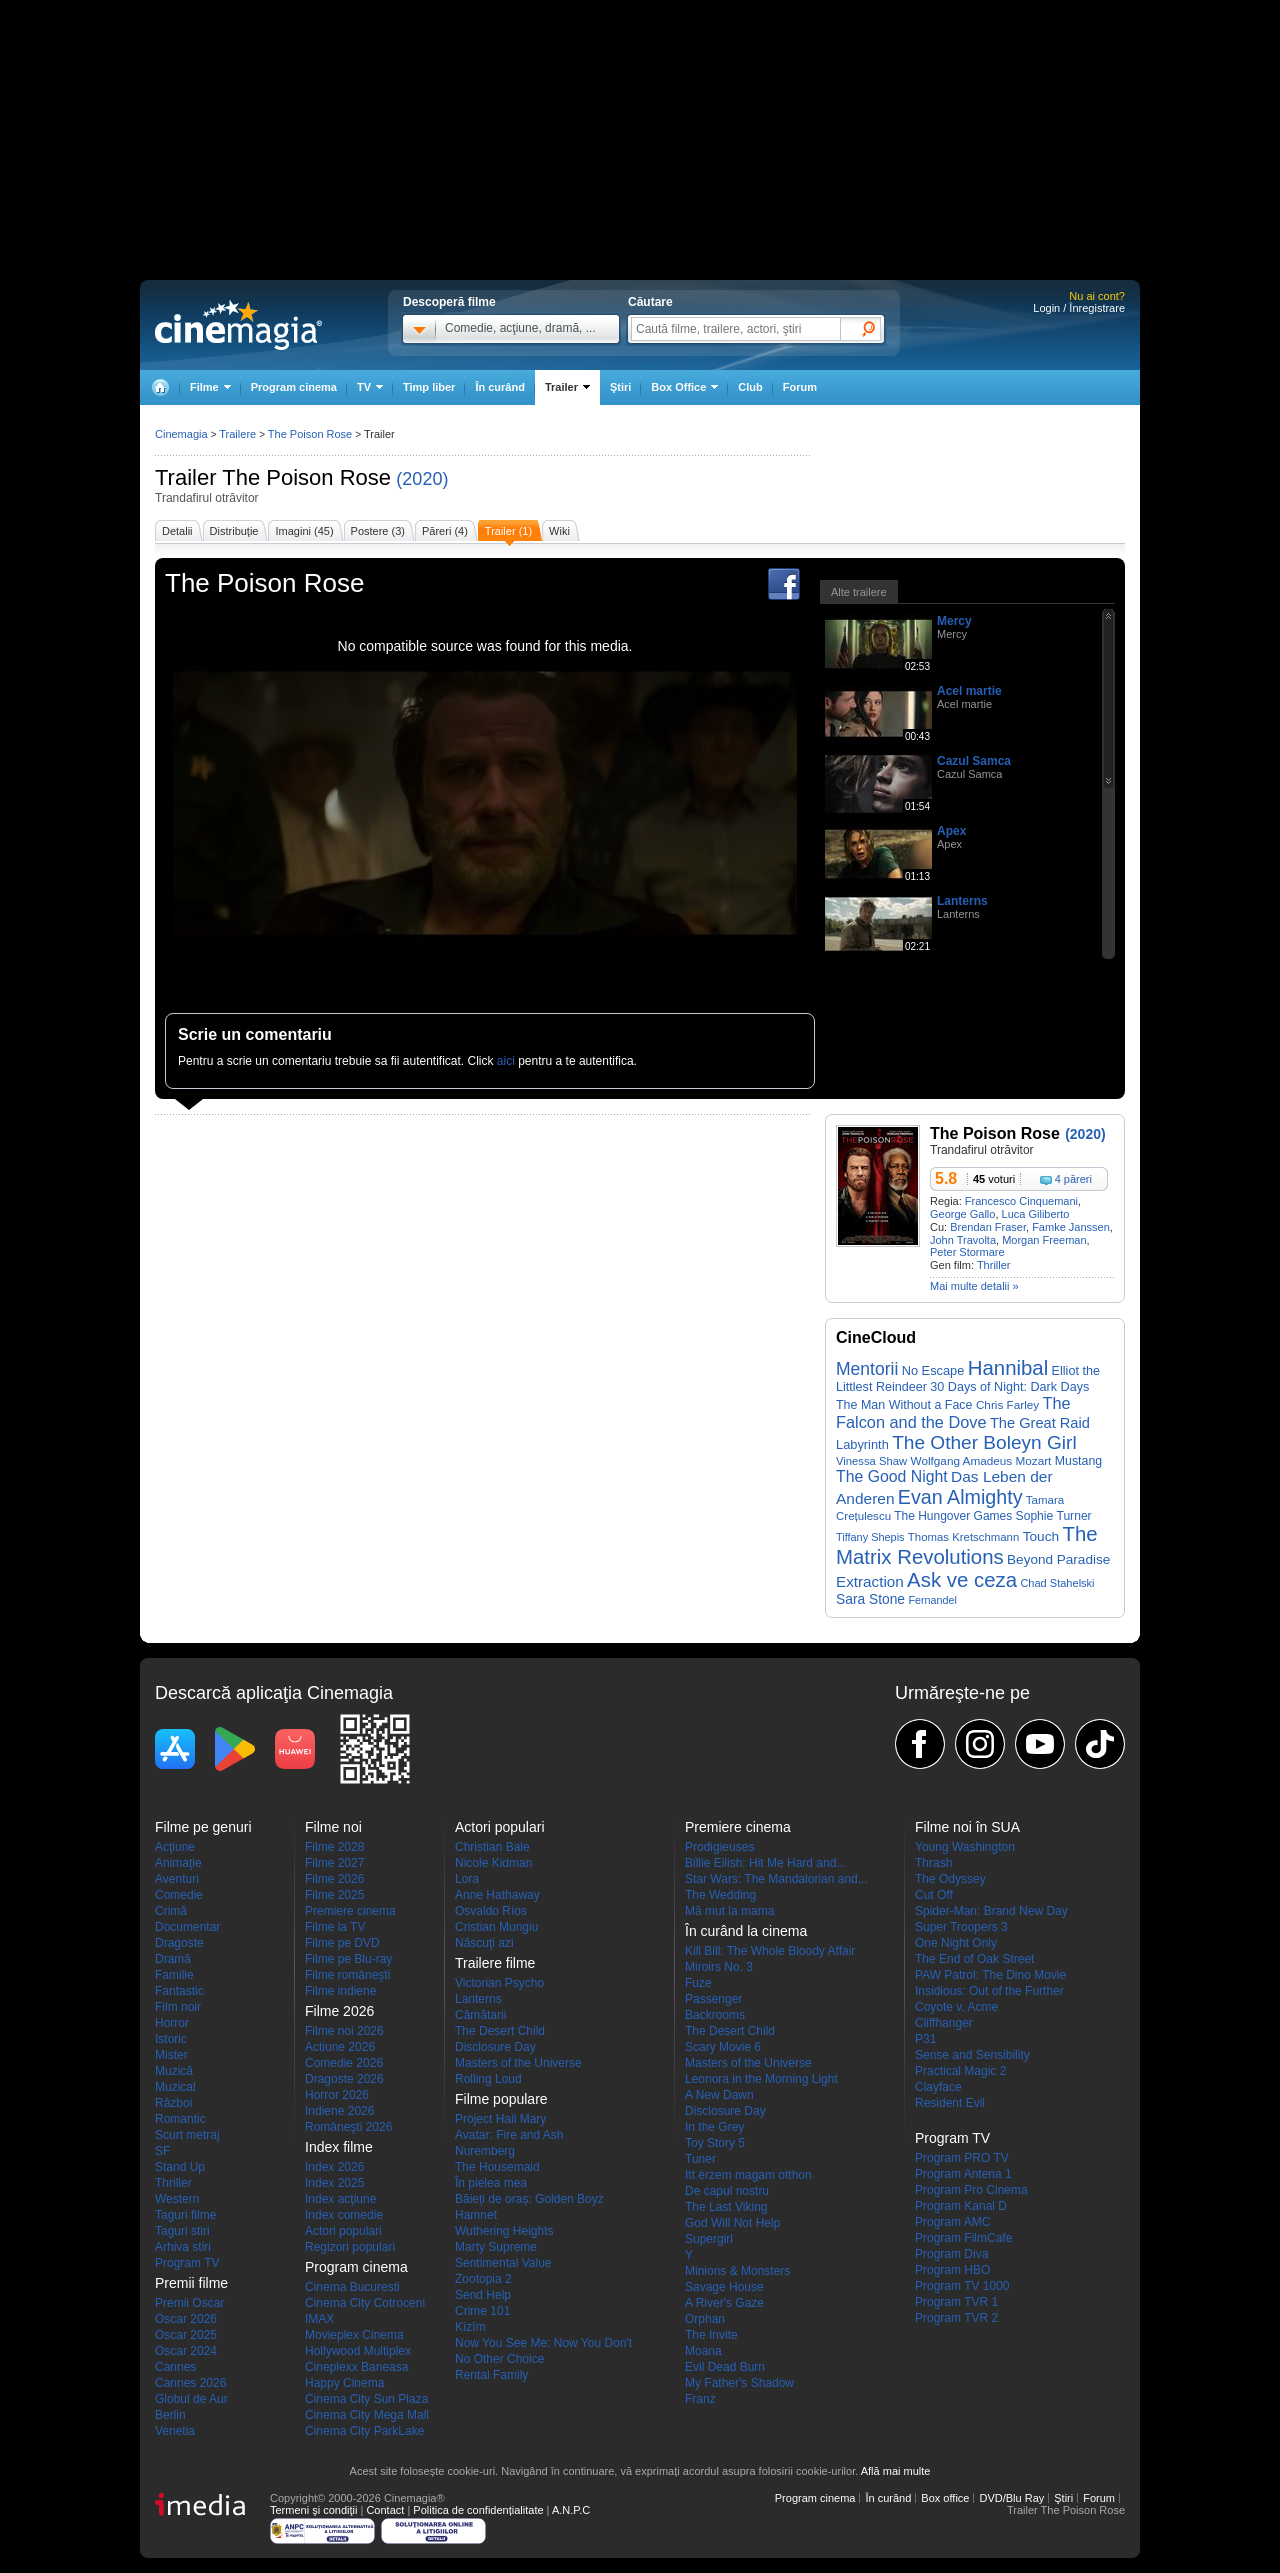 This screenshot has width=1280, height=2573. I want to click on Minions & Monsters, so click(737, 2271).